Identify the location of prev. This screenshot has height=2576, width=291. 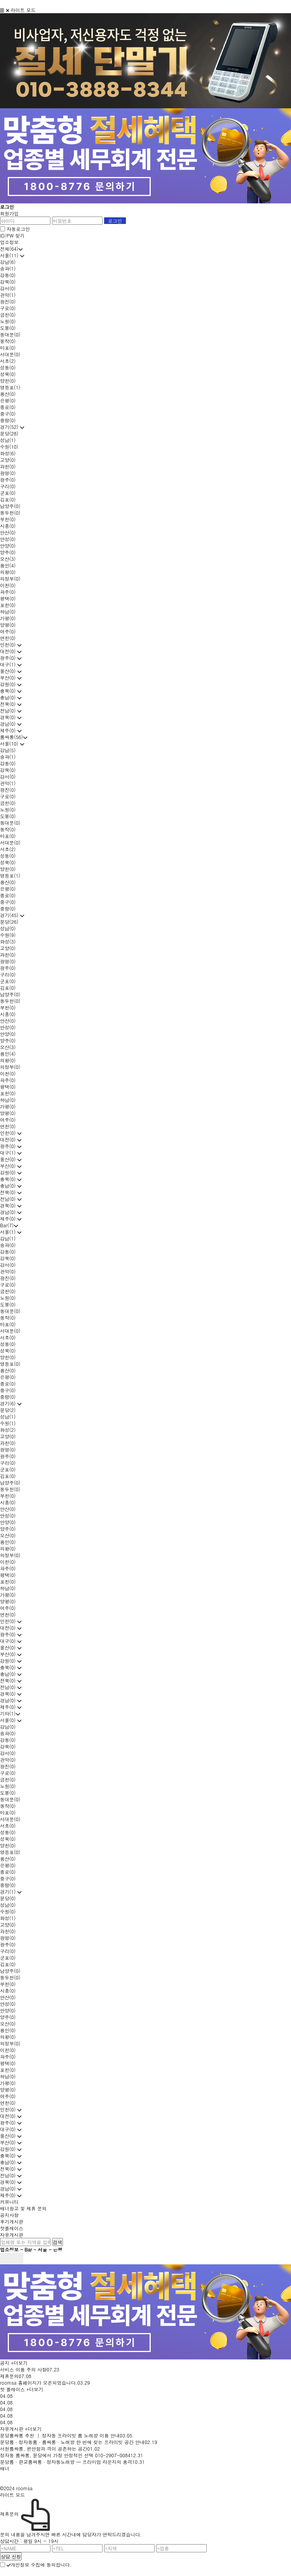
(6, 2258).